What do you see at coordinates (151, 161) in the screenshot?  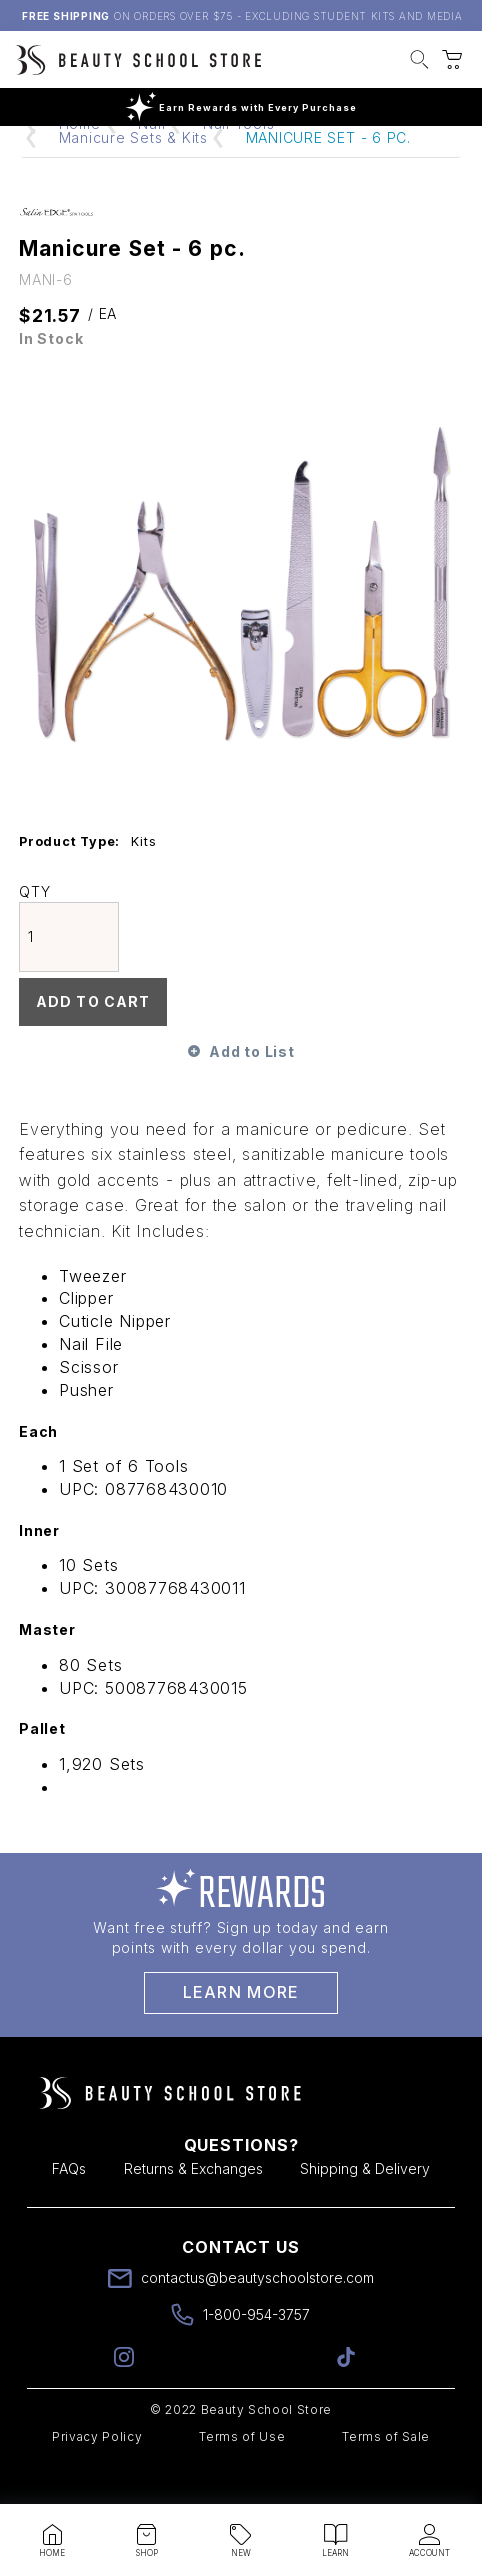 I see `Nail` at bounding box center [151, 161].